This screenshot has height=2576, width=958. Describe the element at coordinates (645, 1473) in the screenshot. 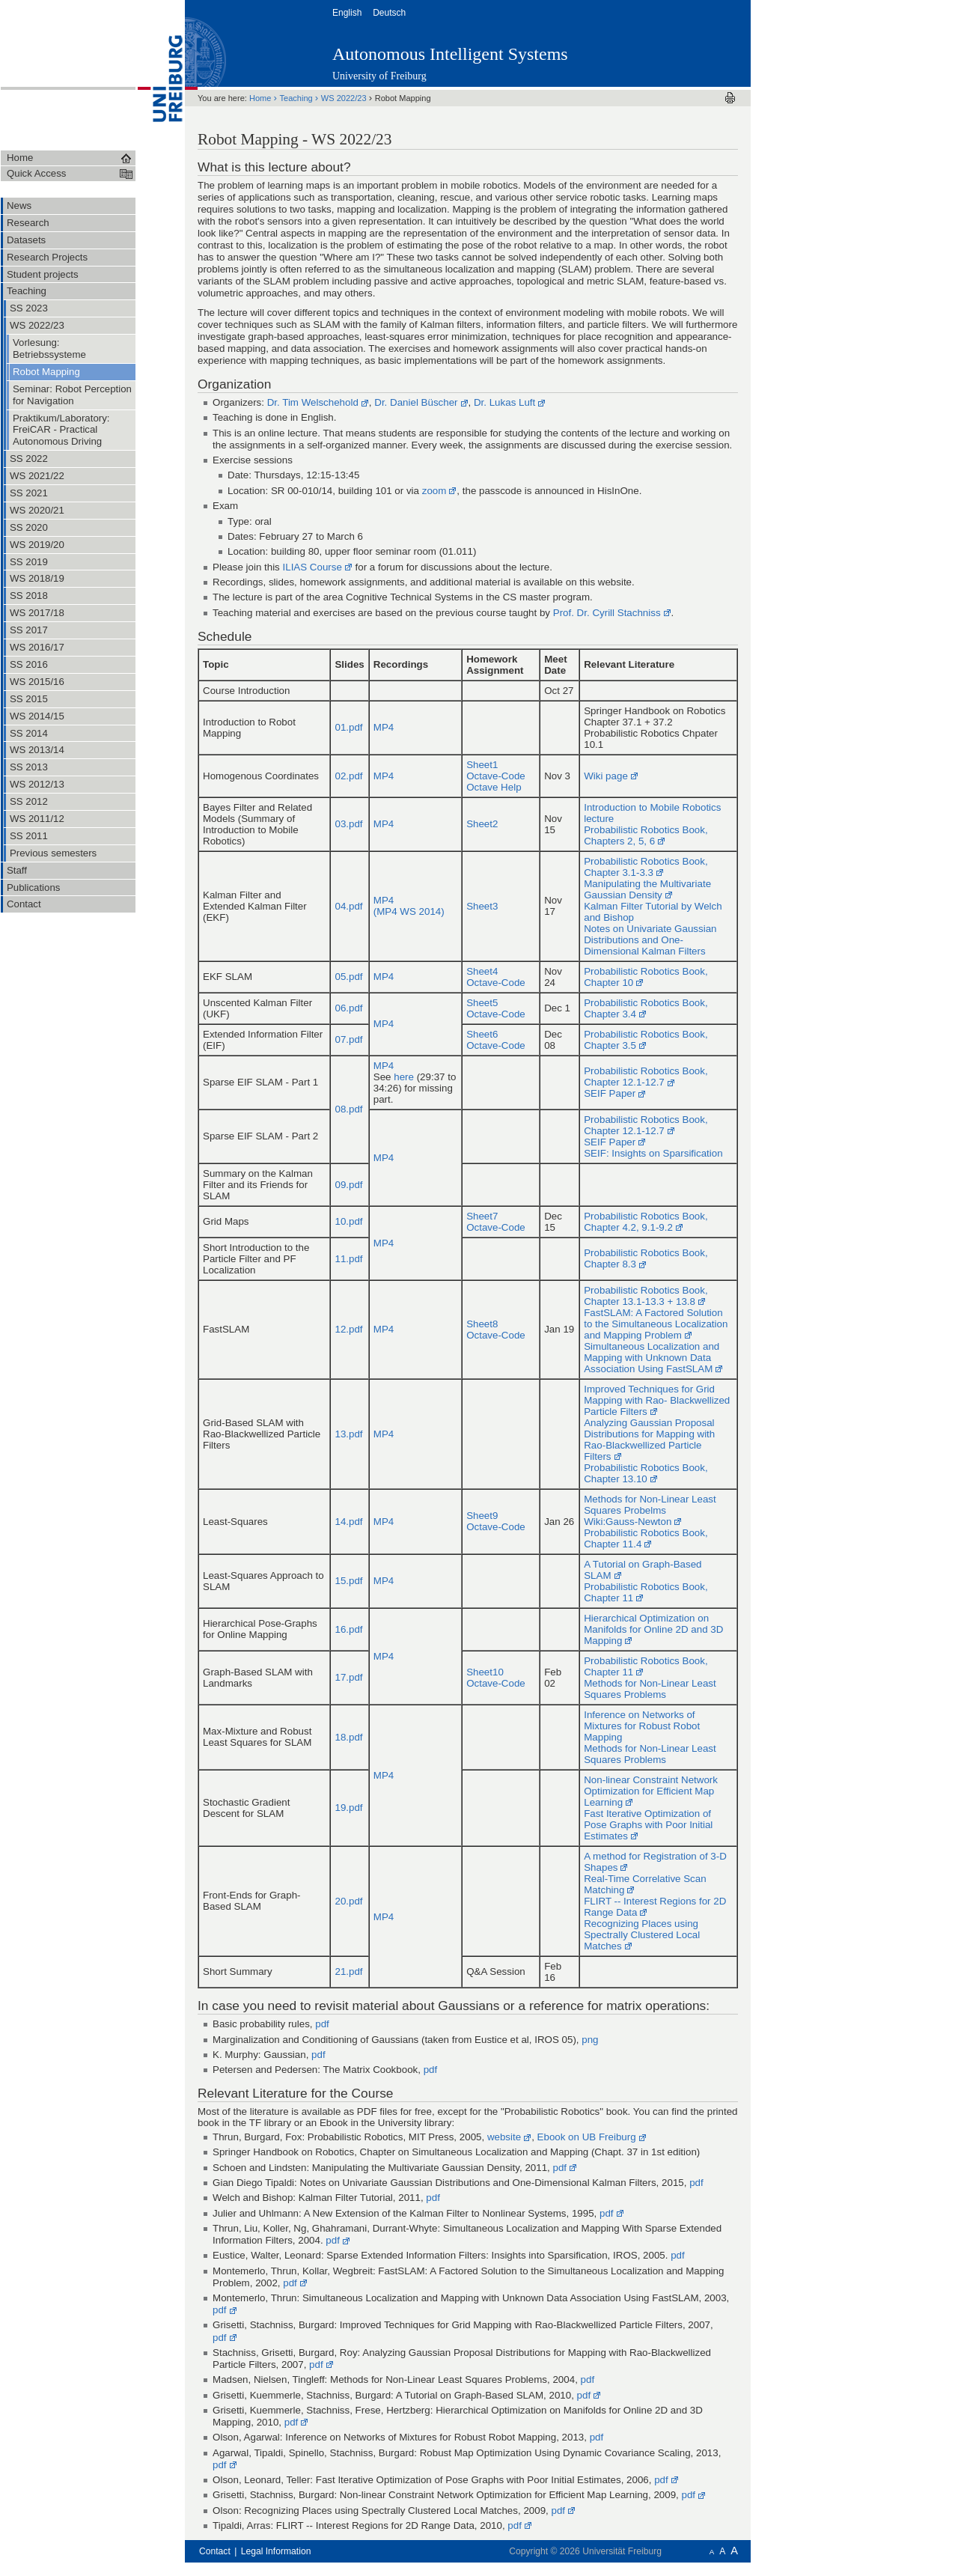

I see `Probabilistic Robotics Book, Chapter 13.10` at that location.